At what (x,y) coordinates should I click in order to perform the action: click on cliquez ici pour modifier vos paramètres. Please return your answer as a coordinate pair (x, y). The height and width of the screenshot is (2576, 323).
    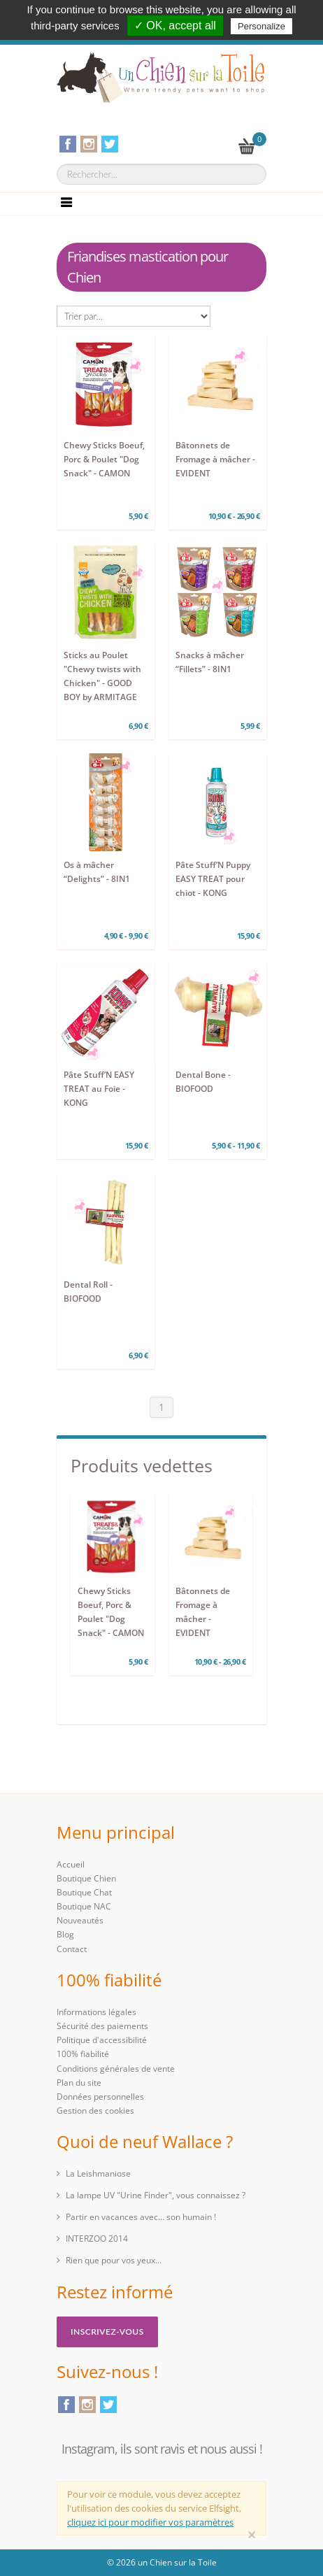
    Looking at the image, I should click on (150, 2522).